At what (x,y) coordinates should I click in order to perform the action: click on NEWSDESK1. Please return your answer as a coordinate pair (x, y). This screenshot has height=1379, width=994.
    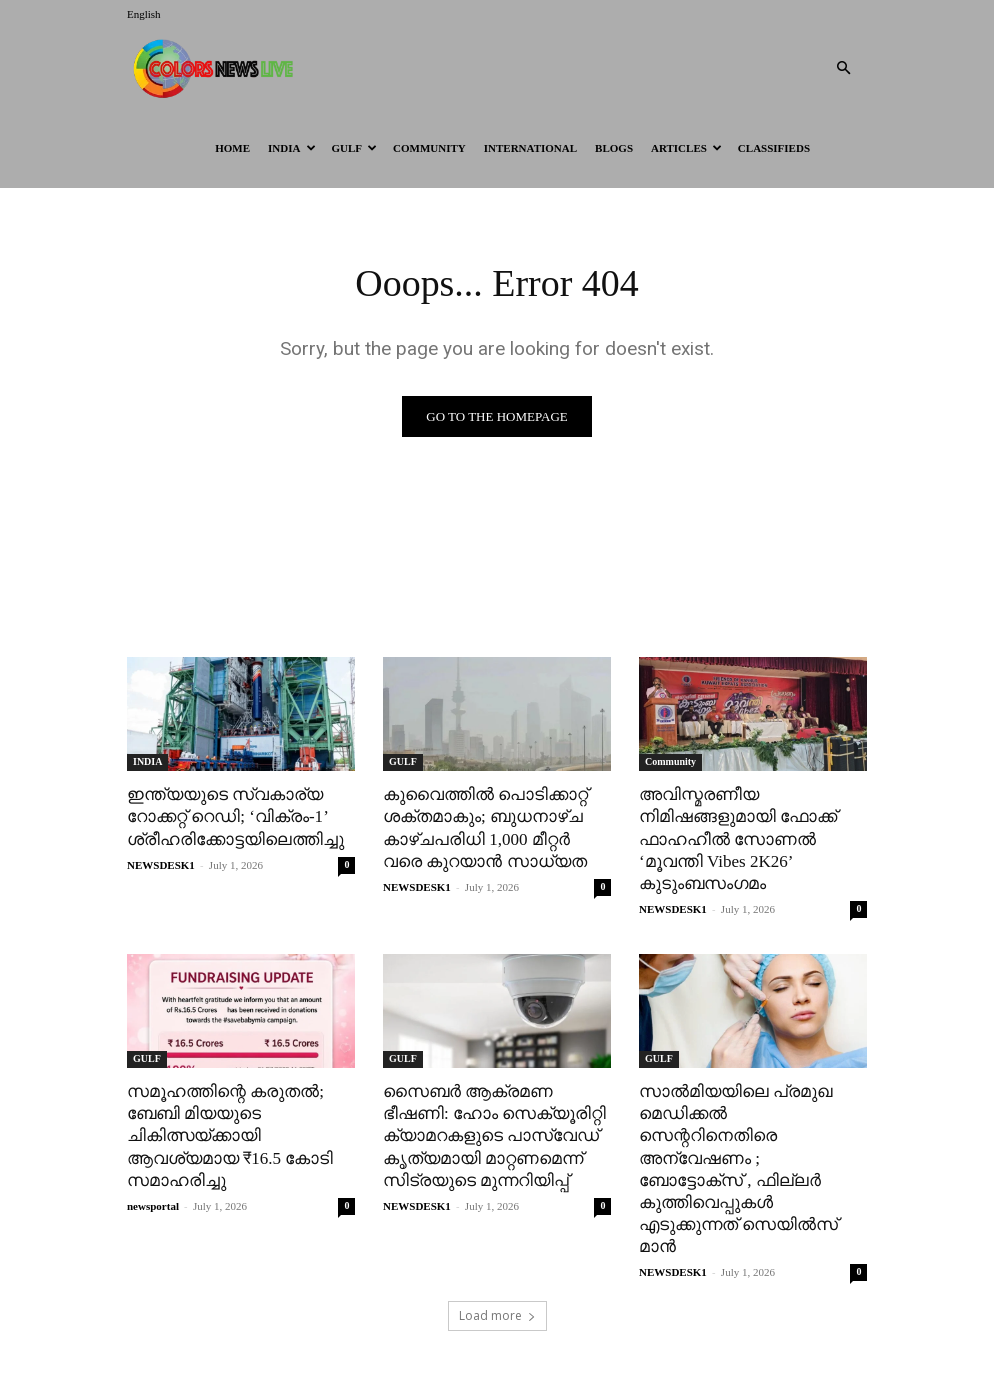
    Looking at the image, I should click on (161, 865).